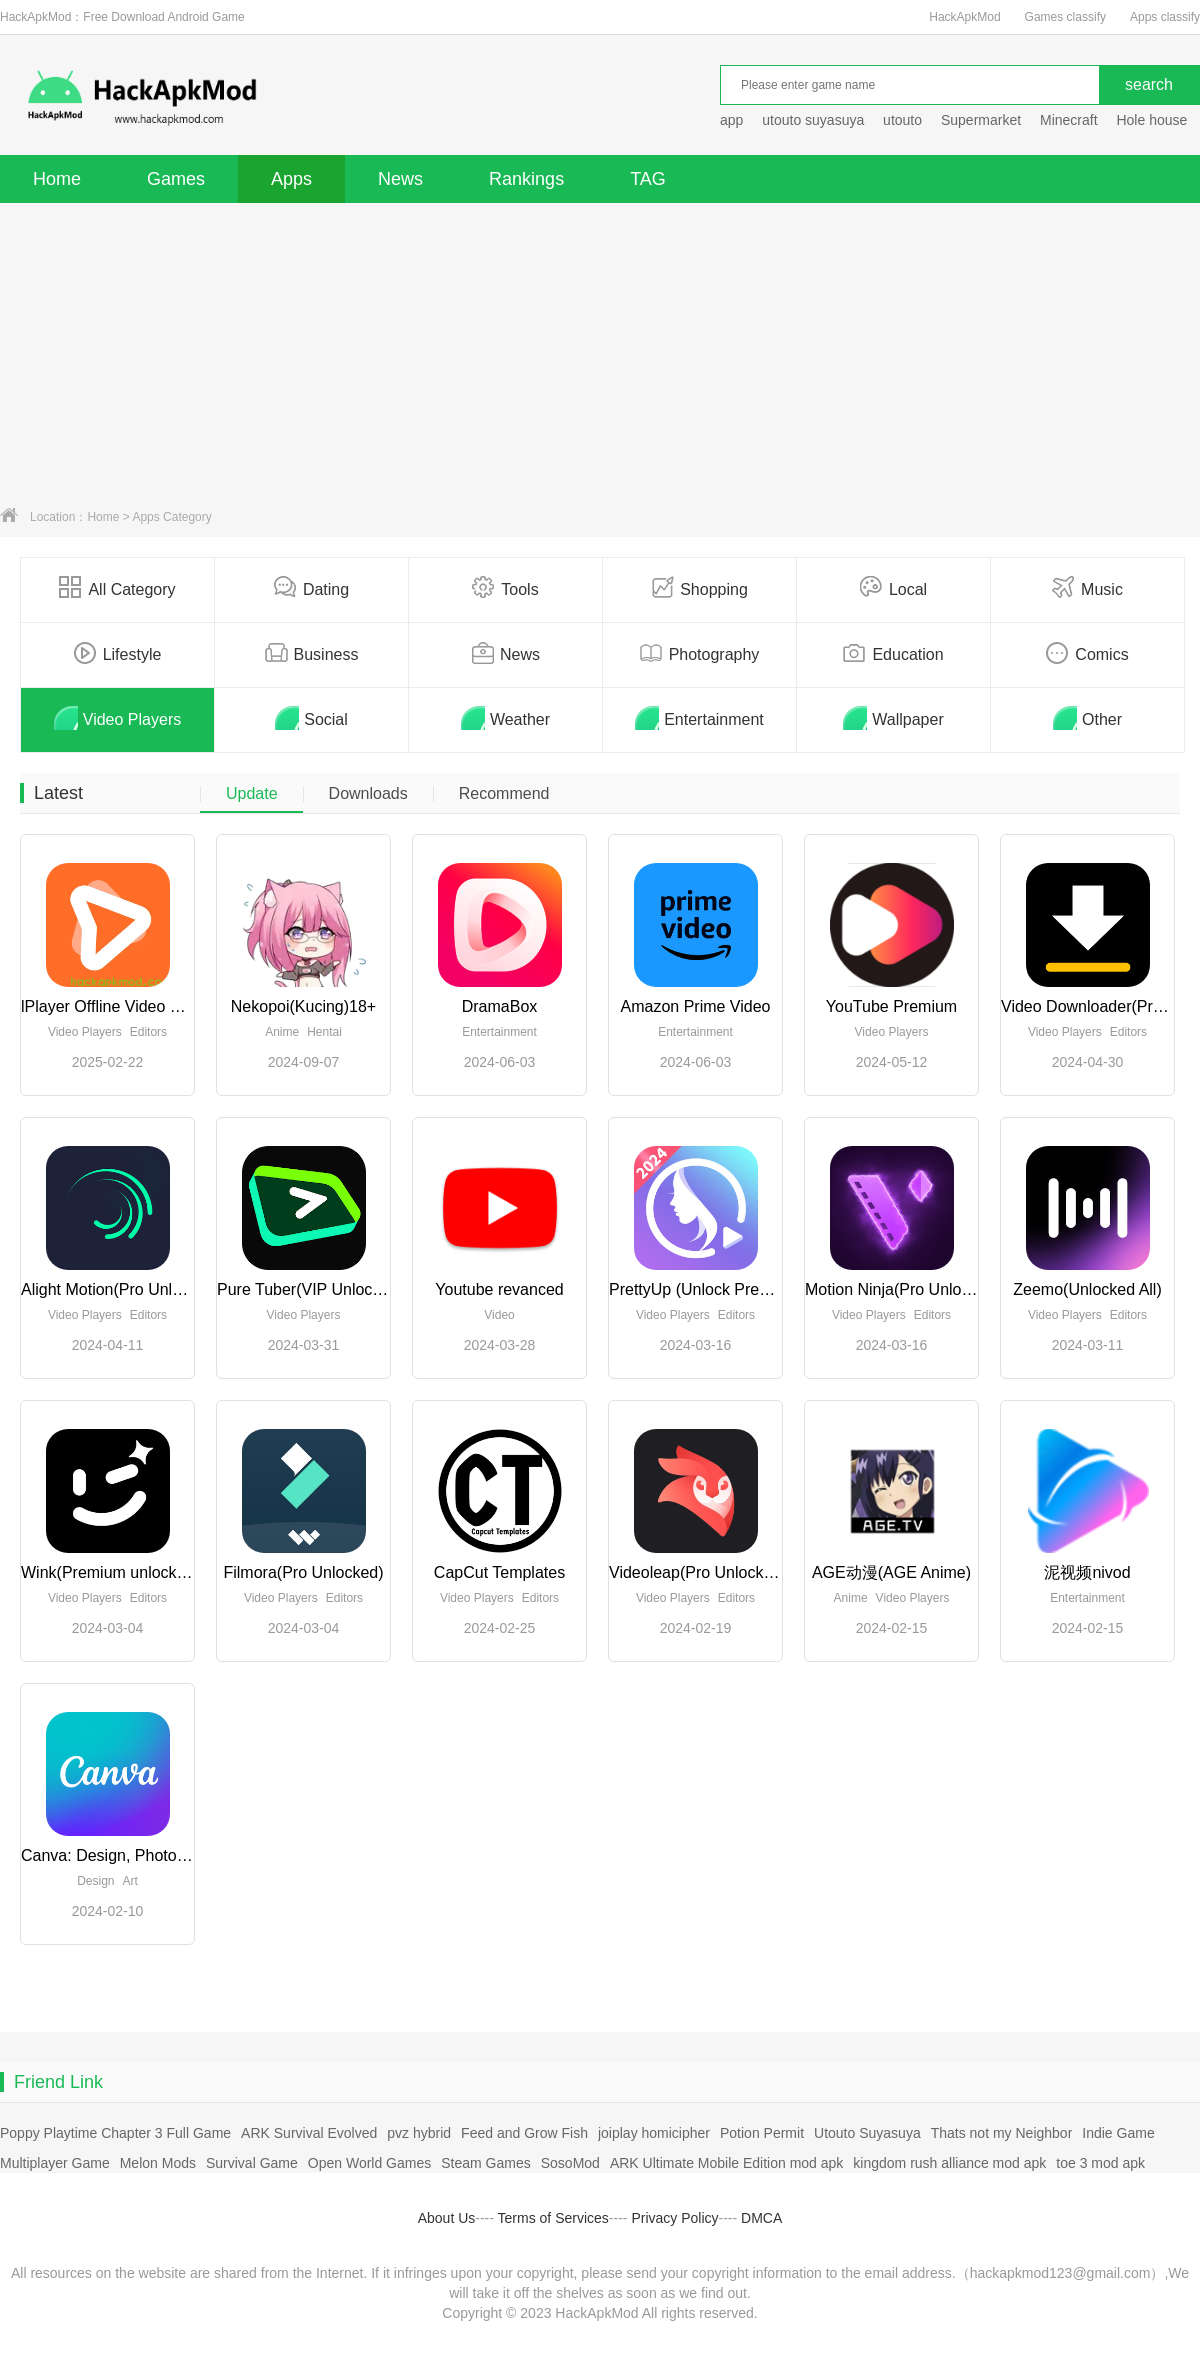 Image resolution: width=1200 pixels, height=2363 pixels. What do you see at coordinates (1087, 653) in the screenshot?
I see `Comics` at bounding box center [1087, 653].